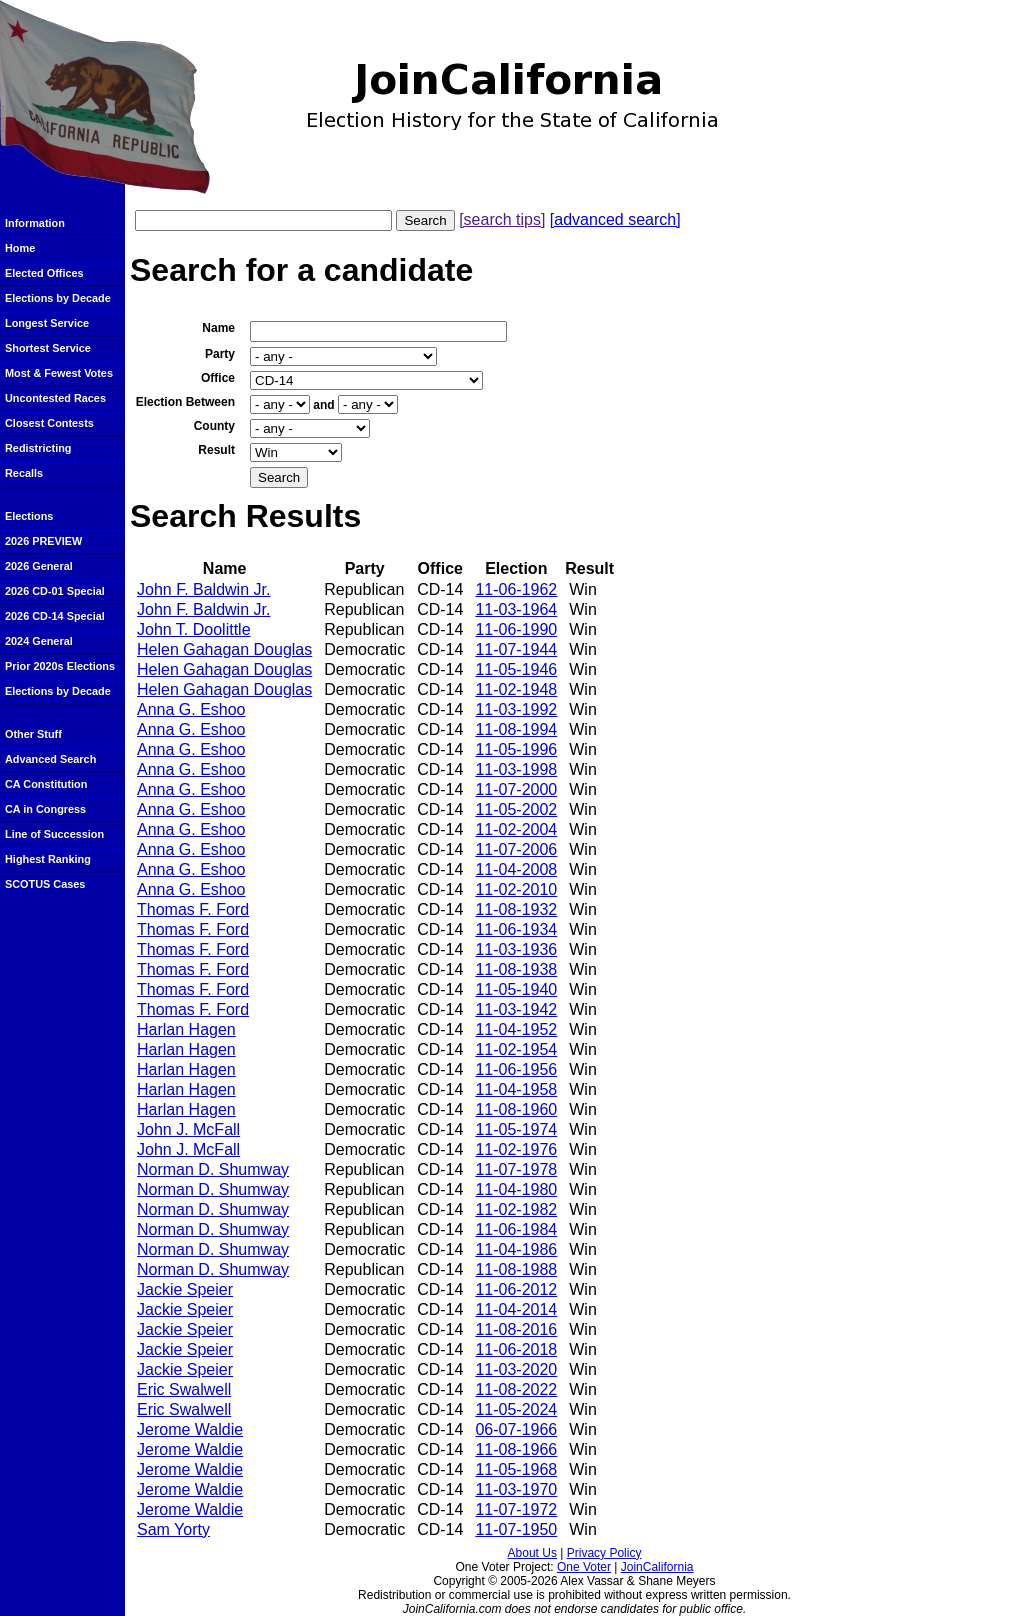 The image size is (1024, 1616). Describe the element at coordinates (48, 348) in the screenshot. I see `Shortest Service` at that location.